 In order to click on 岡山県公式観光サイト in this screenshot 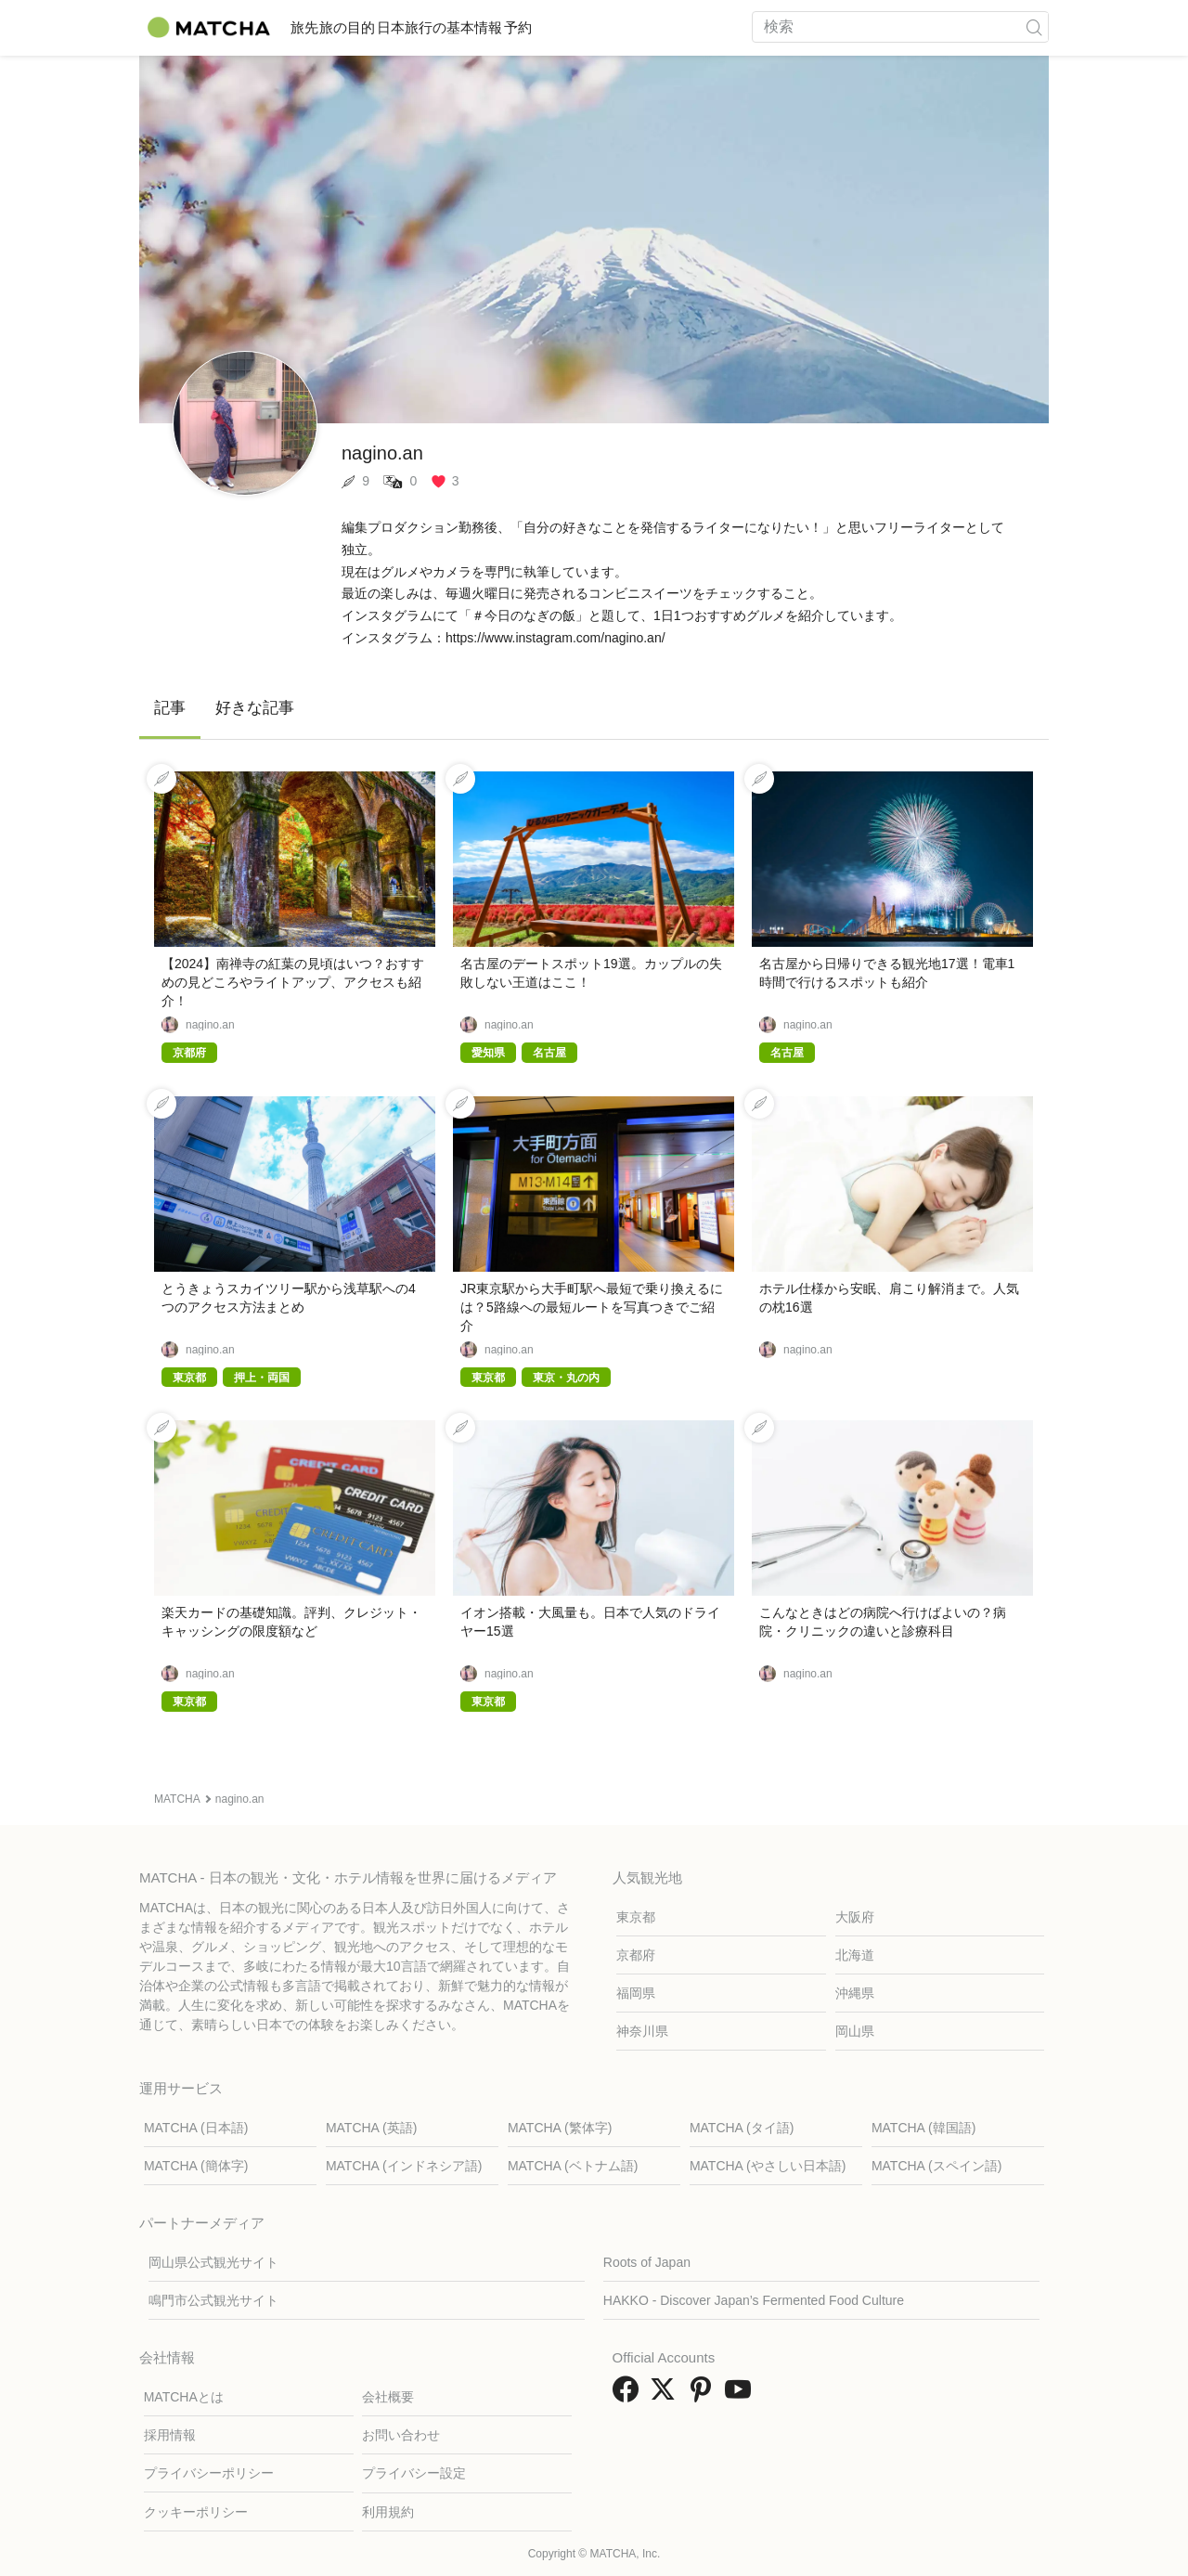, I will do `click(213, 2262)`.